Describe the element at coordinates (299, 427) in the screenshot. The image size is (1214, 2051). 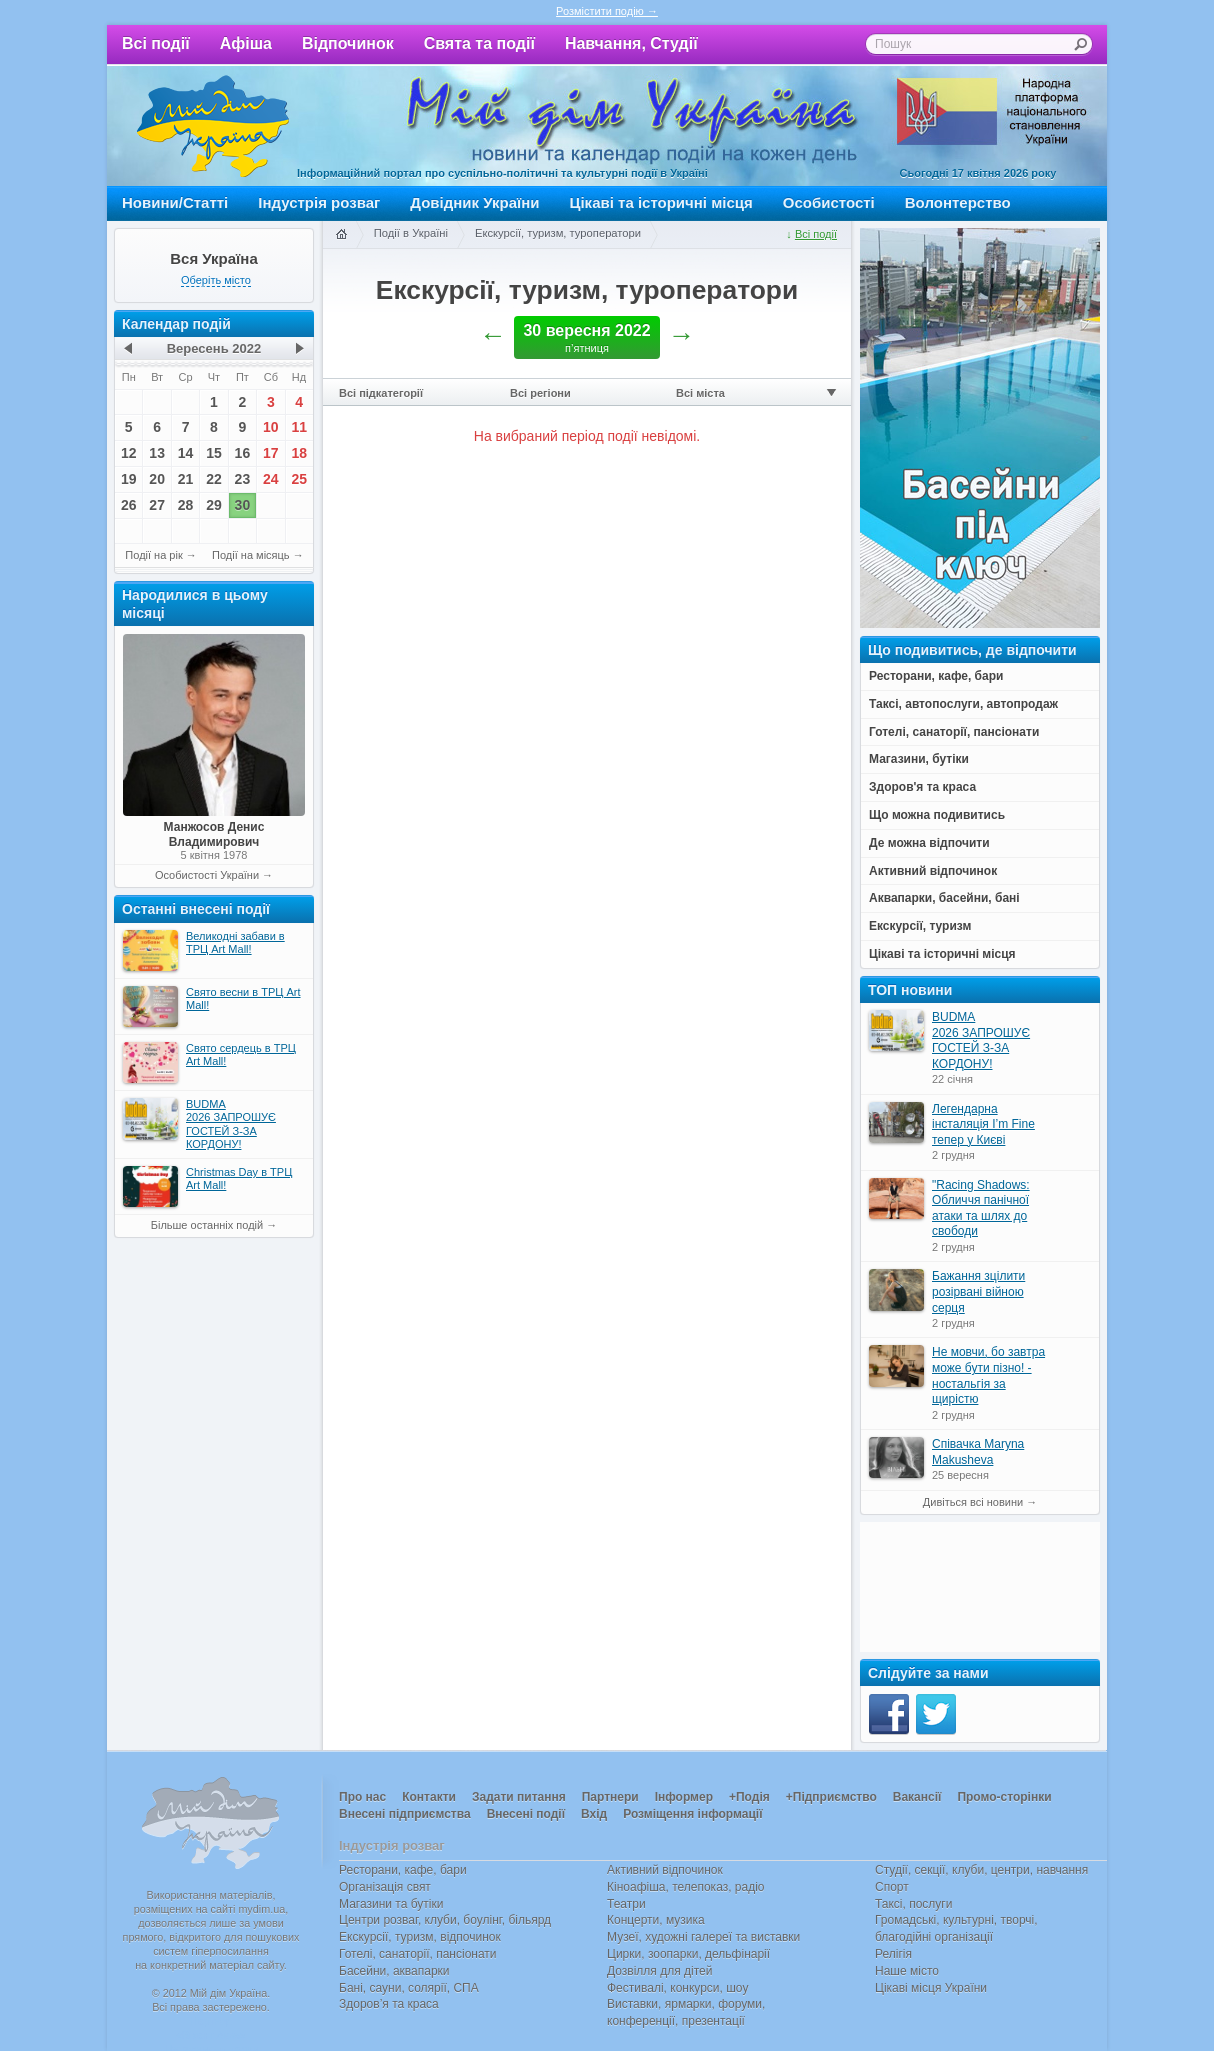
I see `11` at that location.